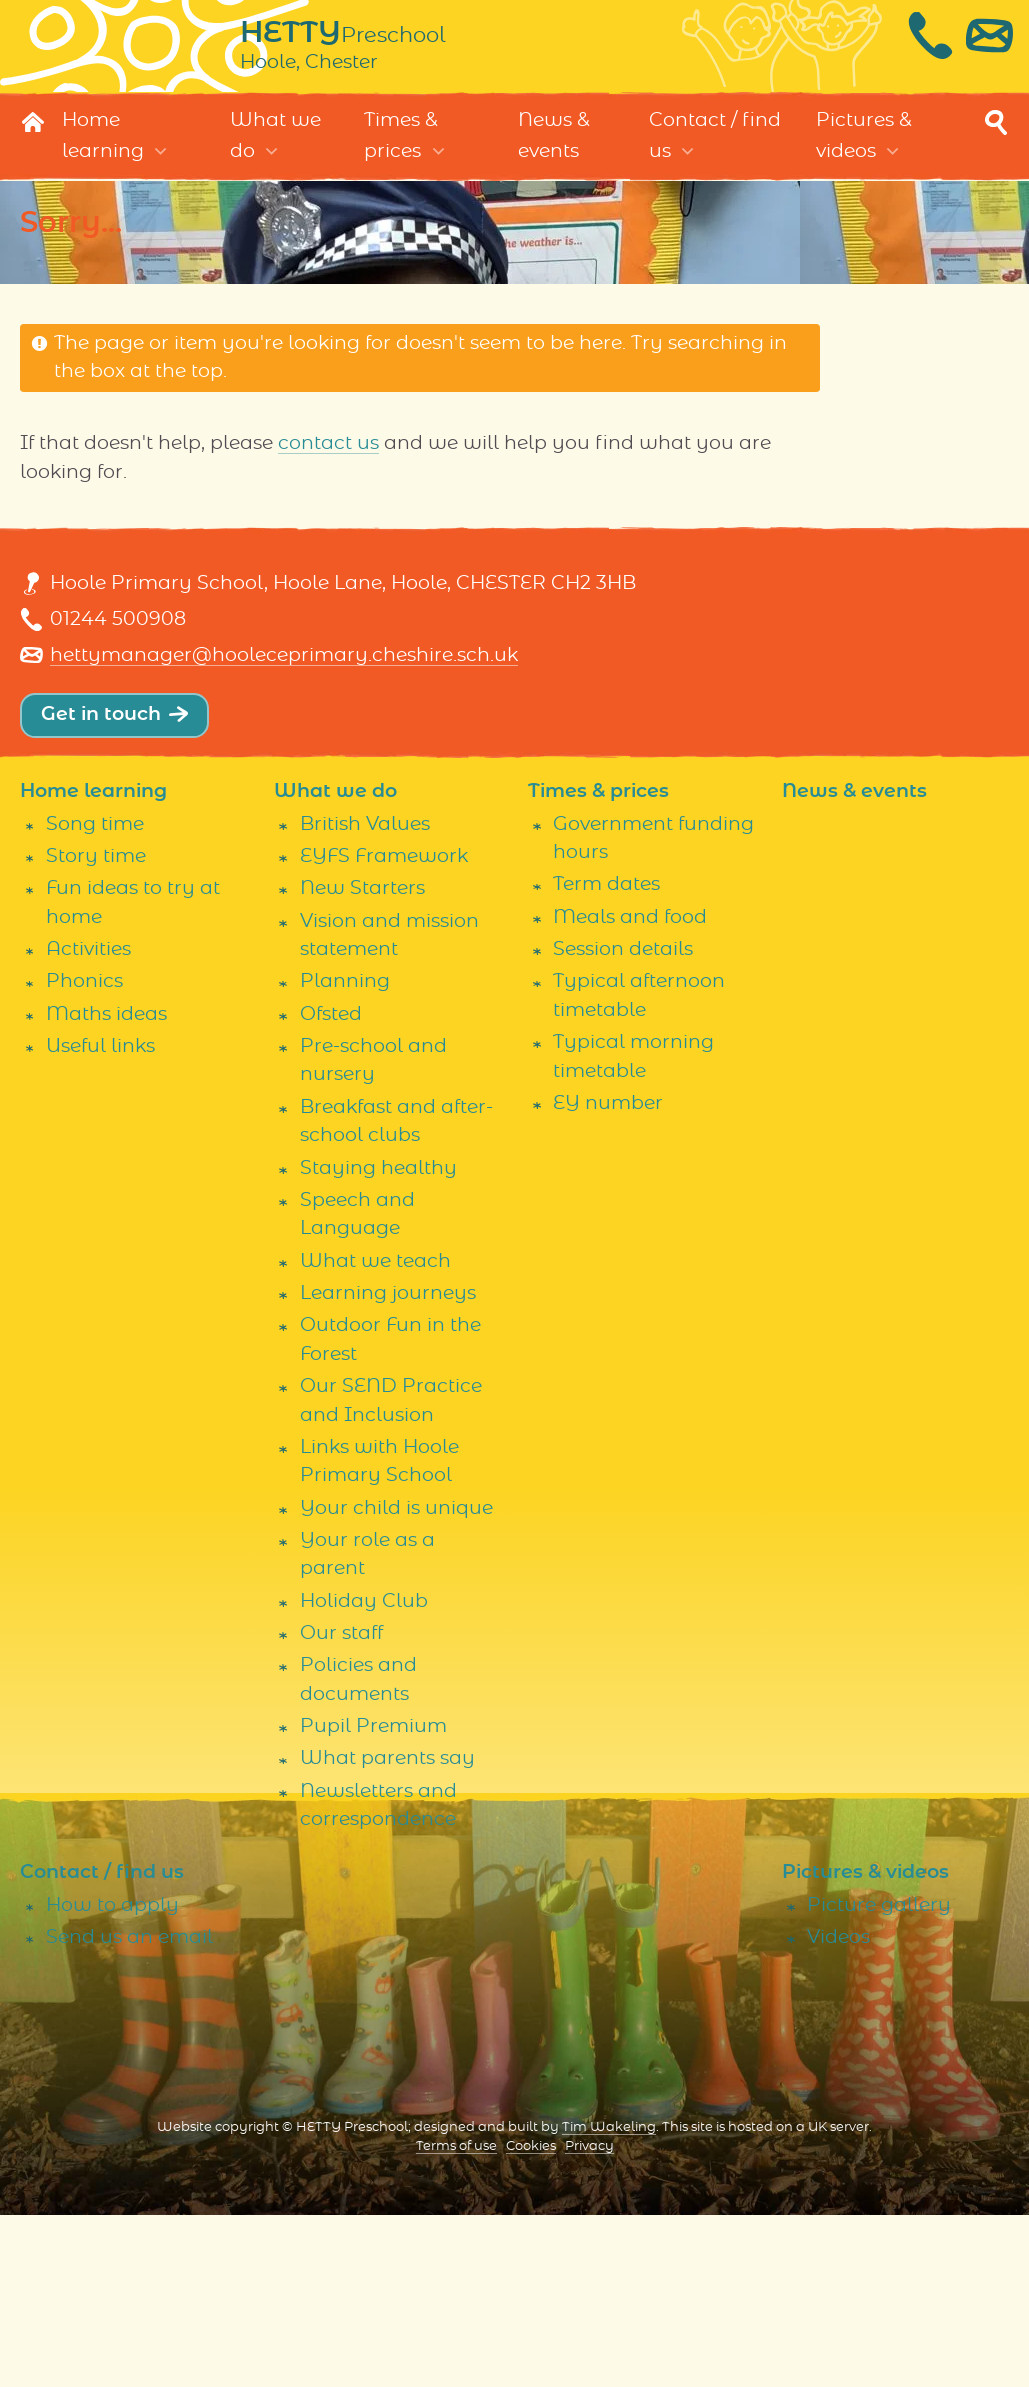  What do you see at coordinates (96, 1029) in the screenshot?
I see `Story time` at bounding box center [96, 1029].